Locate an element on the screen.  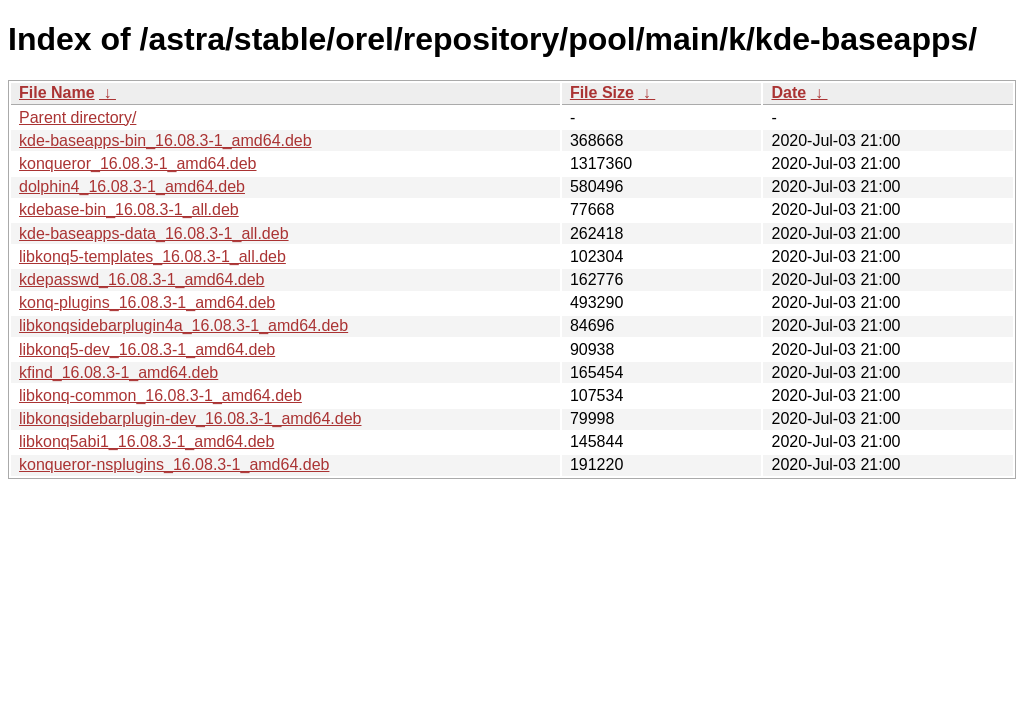
konqueror_16.08.3-1_amd64.deb is located at coordinates (138, 163).